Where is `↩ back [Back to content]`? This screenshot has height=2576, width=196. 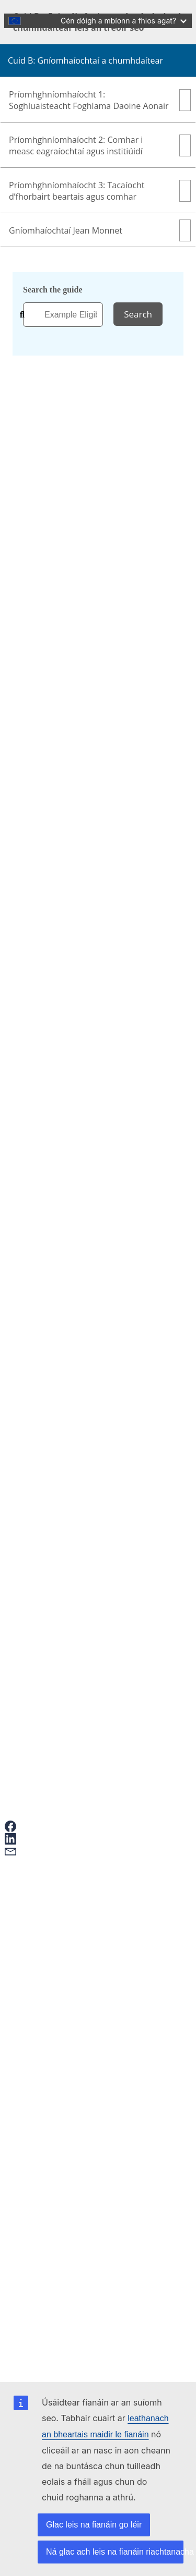
↩ back [Back to content] is located at coordinates (153, 1372).